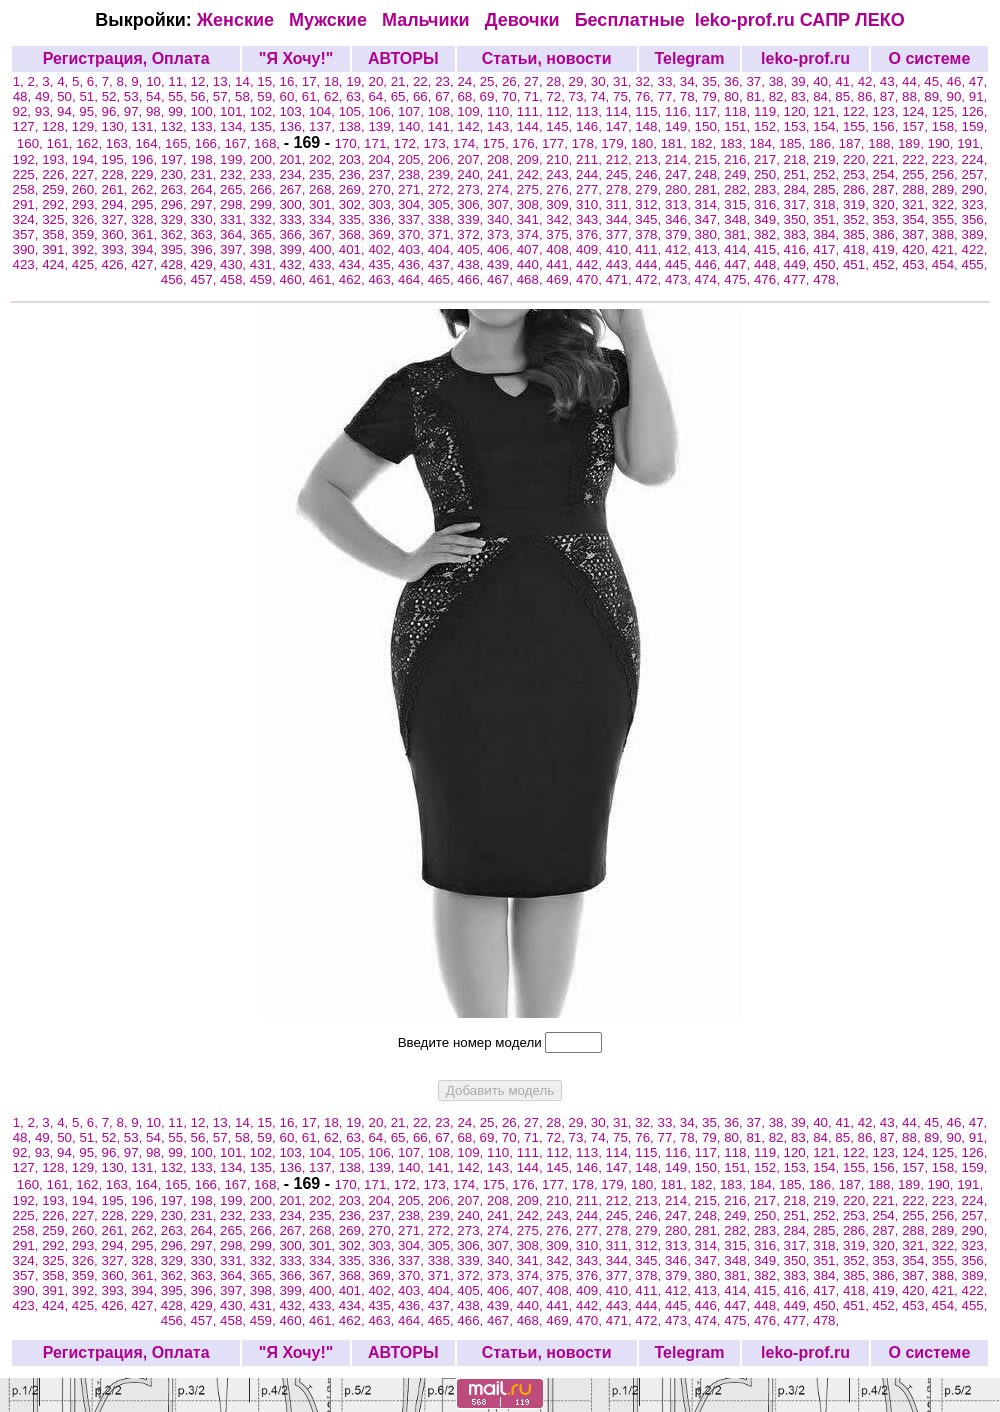 Image resolution: width=1000 pixels, height=1412 pixels. Describe the element at coordinates (354, 279) in the screenshot. I see `462,` at that location.